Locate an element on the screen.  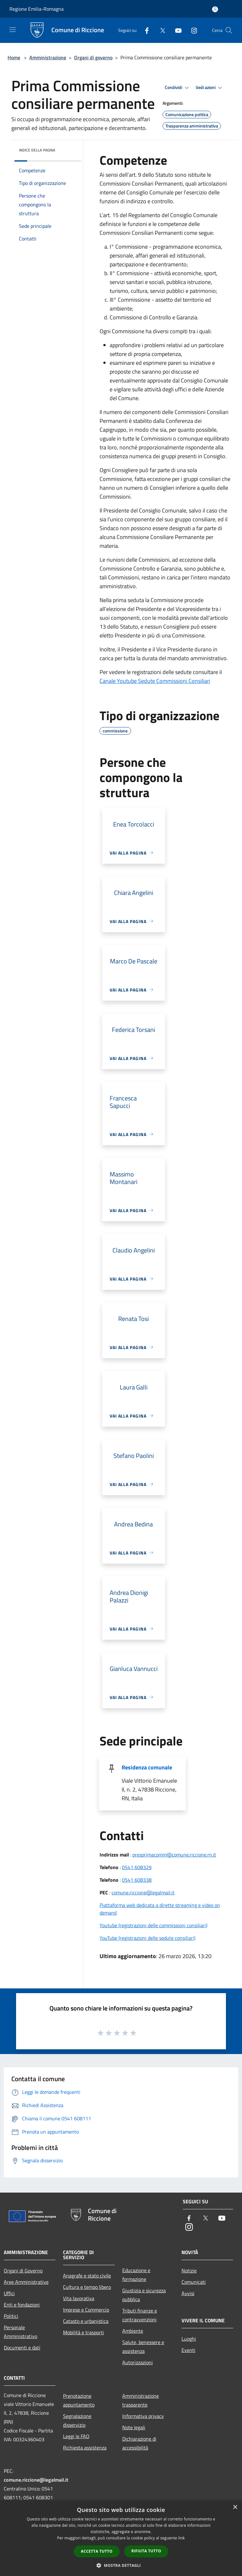
Uffici is located at coordinates (9, 2293).